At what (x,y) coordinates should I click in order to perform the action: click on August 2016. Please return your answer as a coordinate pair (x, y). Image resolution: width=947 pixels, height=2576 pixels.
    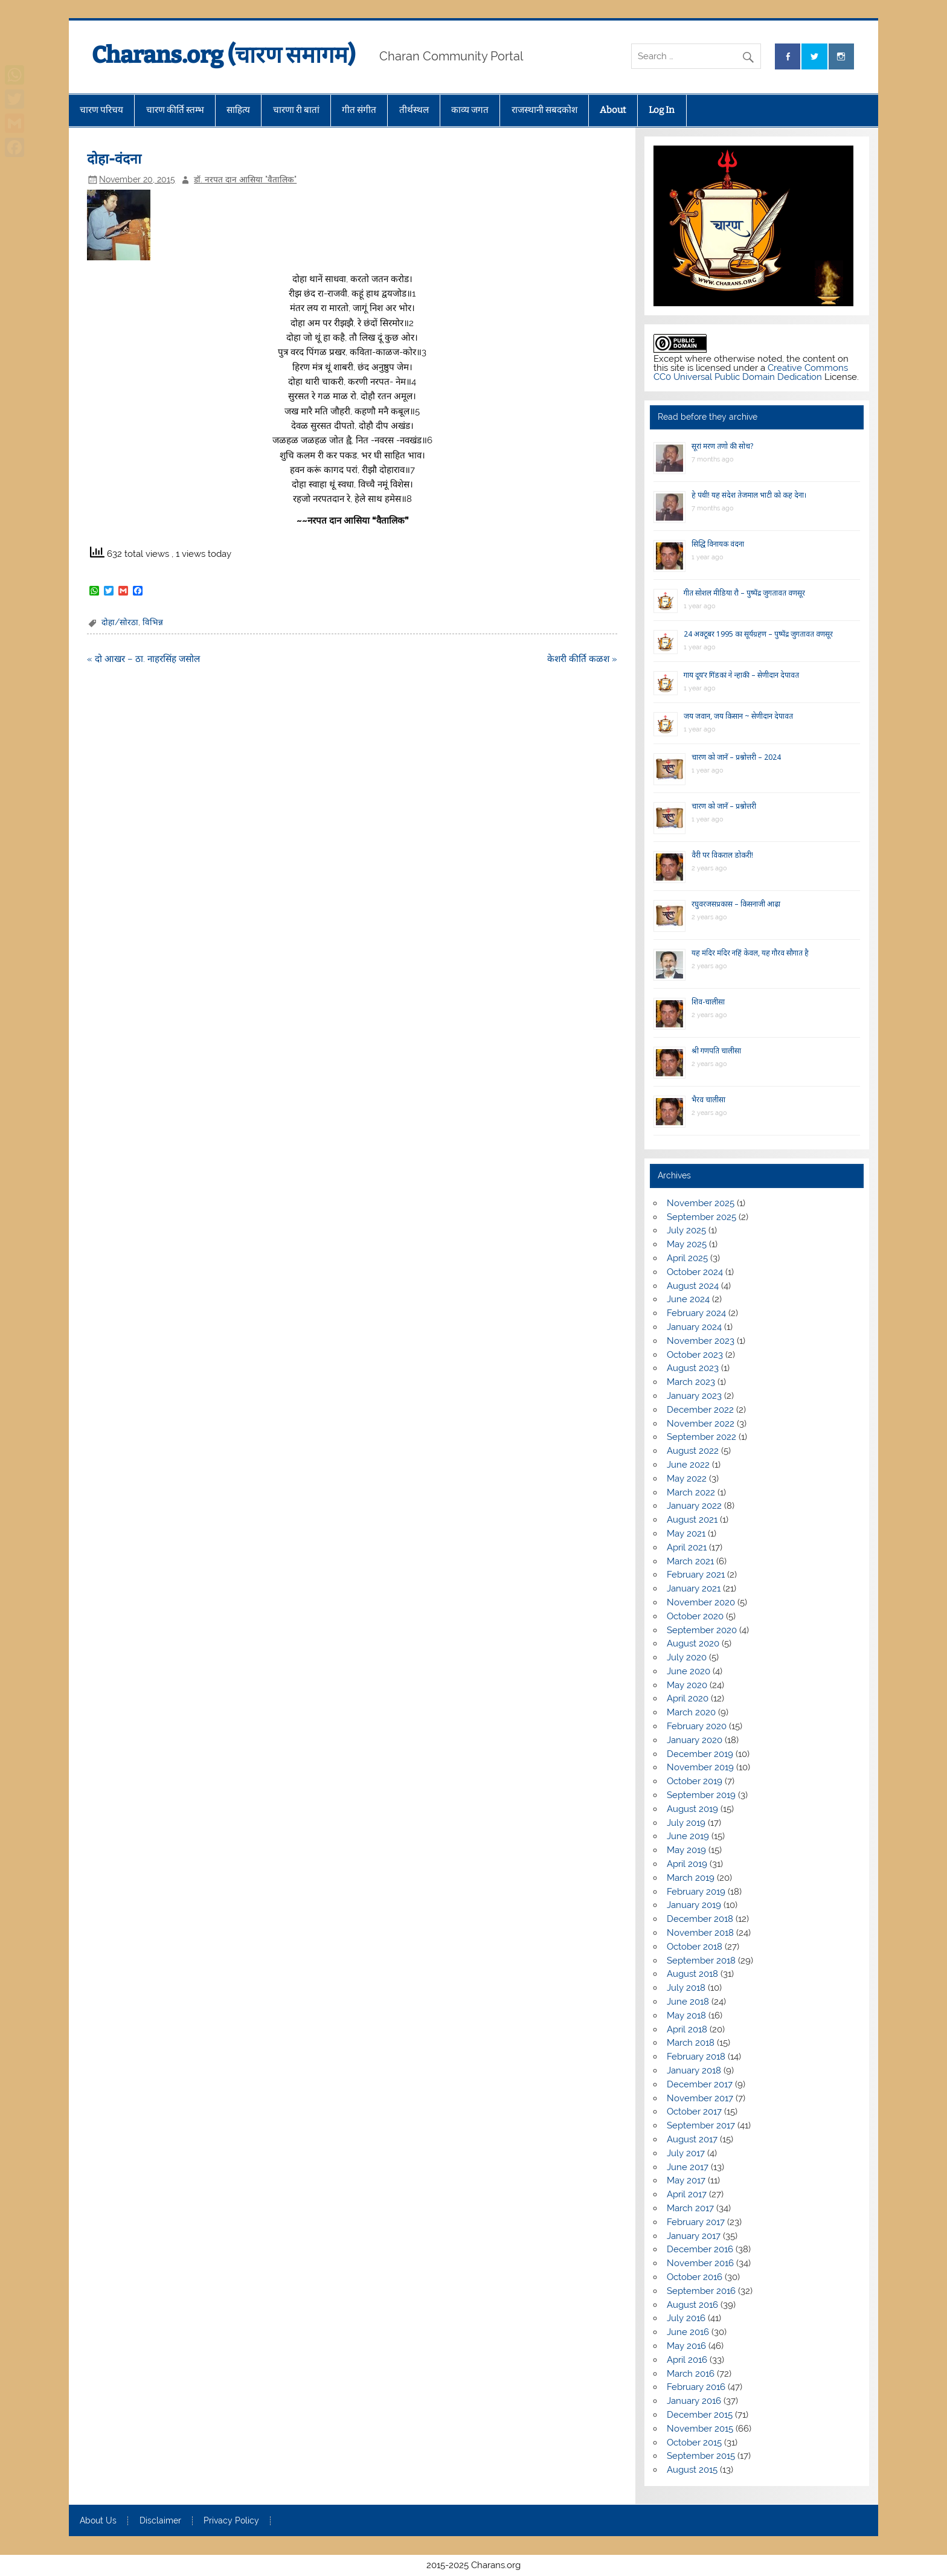
    Looking at the image, I should click on (692, 2304).